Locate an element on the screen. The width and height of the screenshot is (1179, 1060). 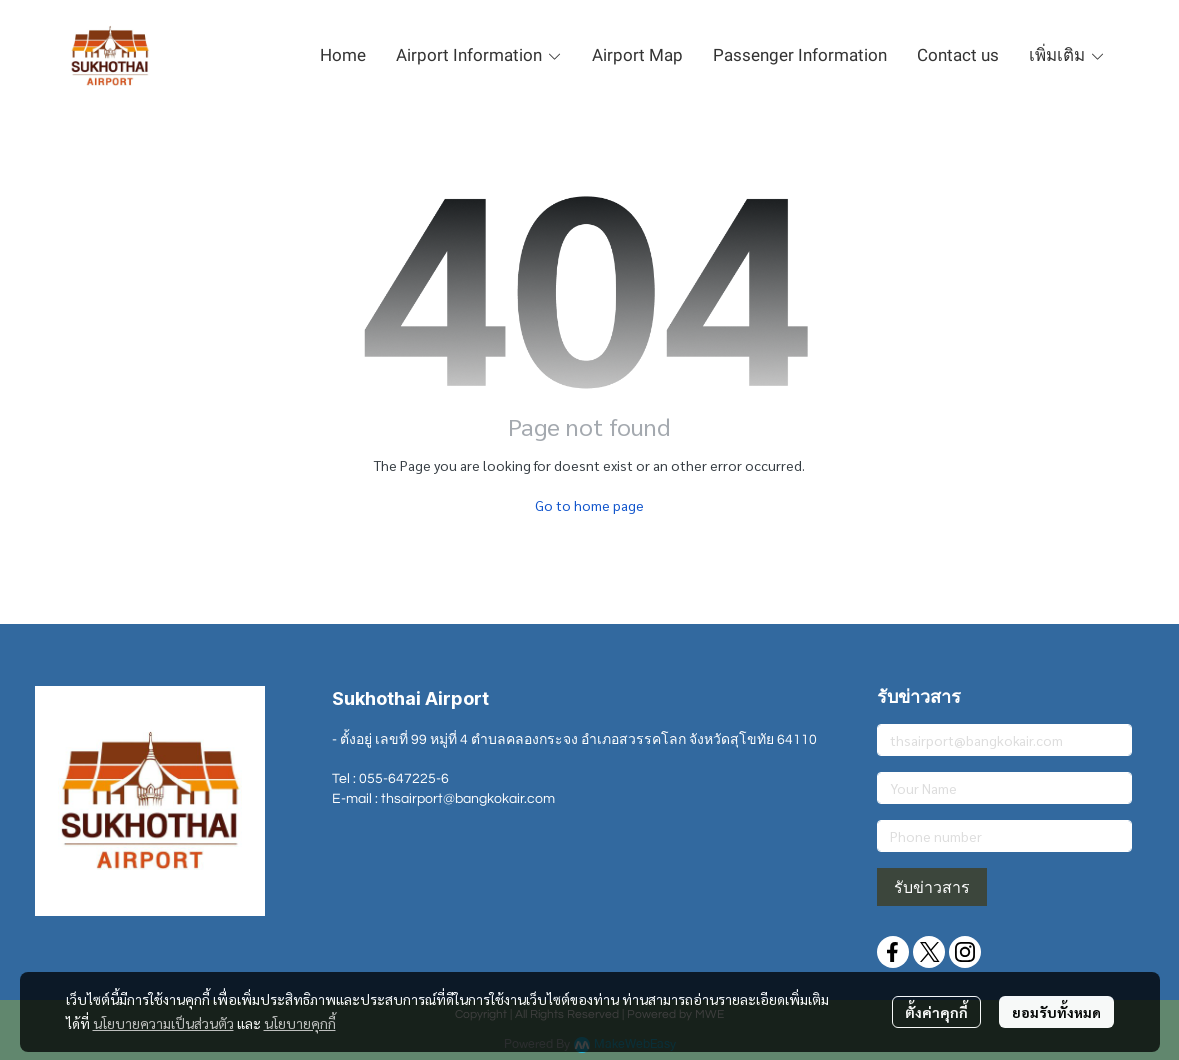
ตั้งค่าคุกกี้ is located at coordinates (936, 1012).